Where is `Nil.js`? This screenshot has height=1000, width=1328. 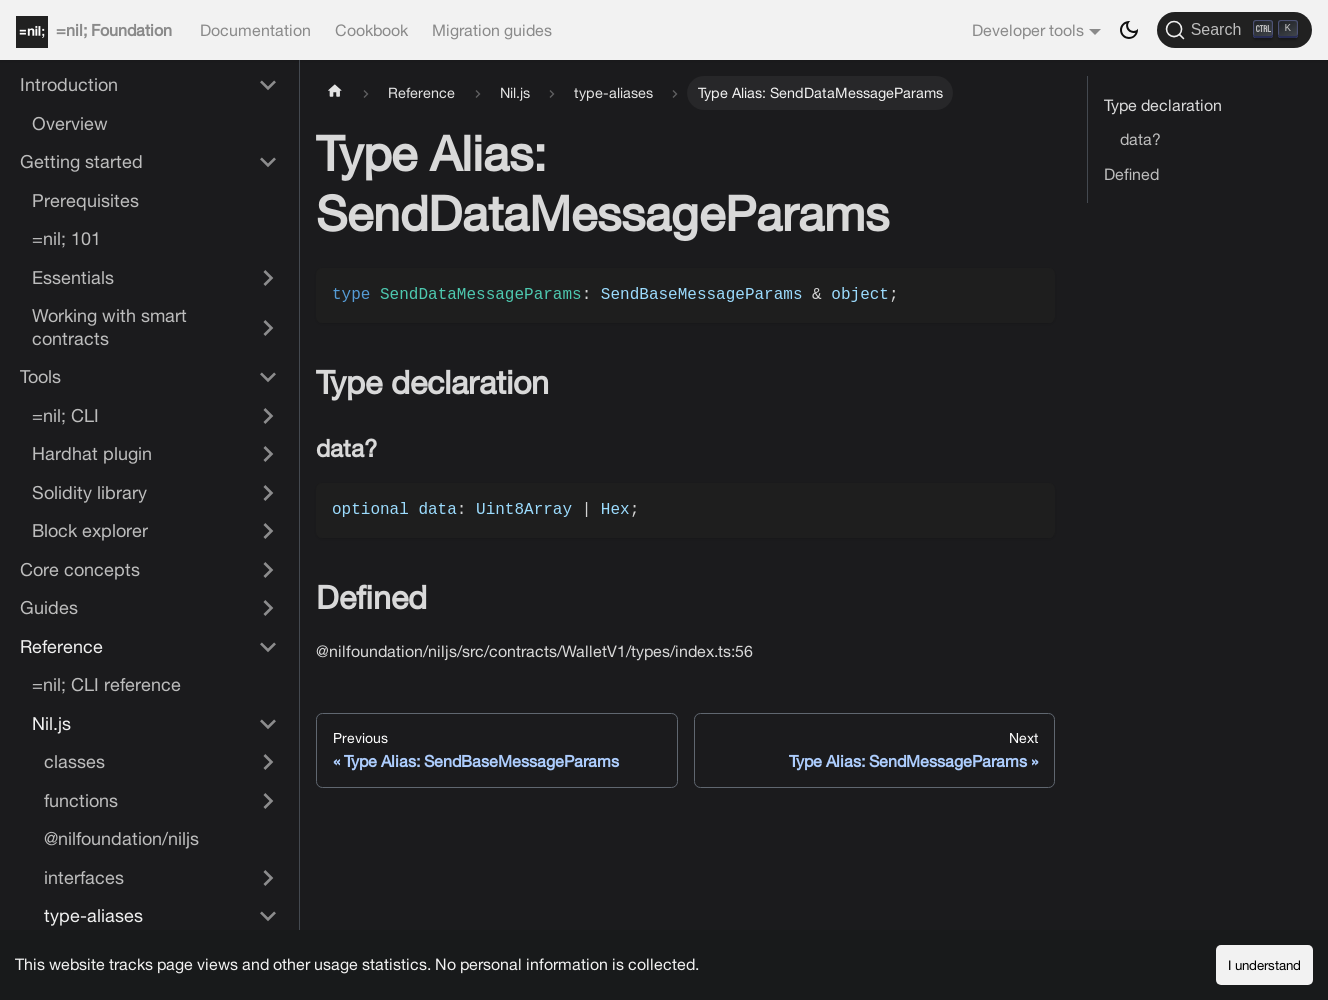 Nil.js is located at coordinates (51, 723).